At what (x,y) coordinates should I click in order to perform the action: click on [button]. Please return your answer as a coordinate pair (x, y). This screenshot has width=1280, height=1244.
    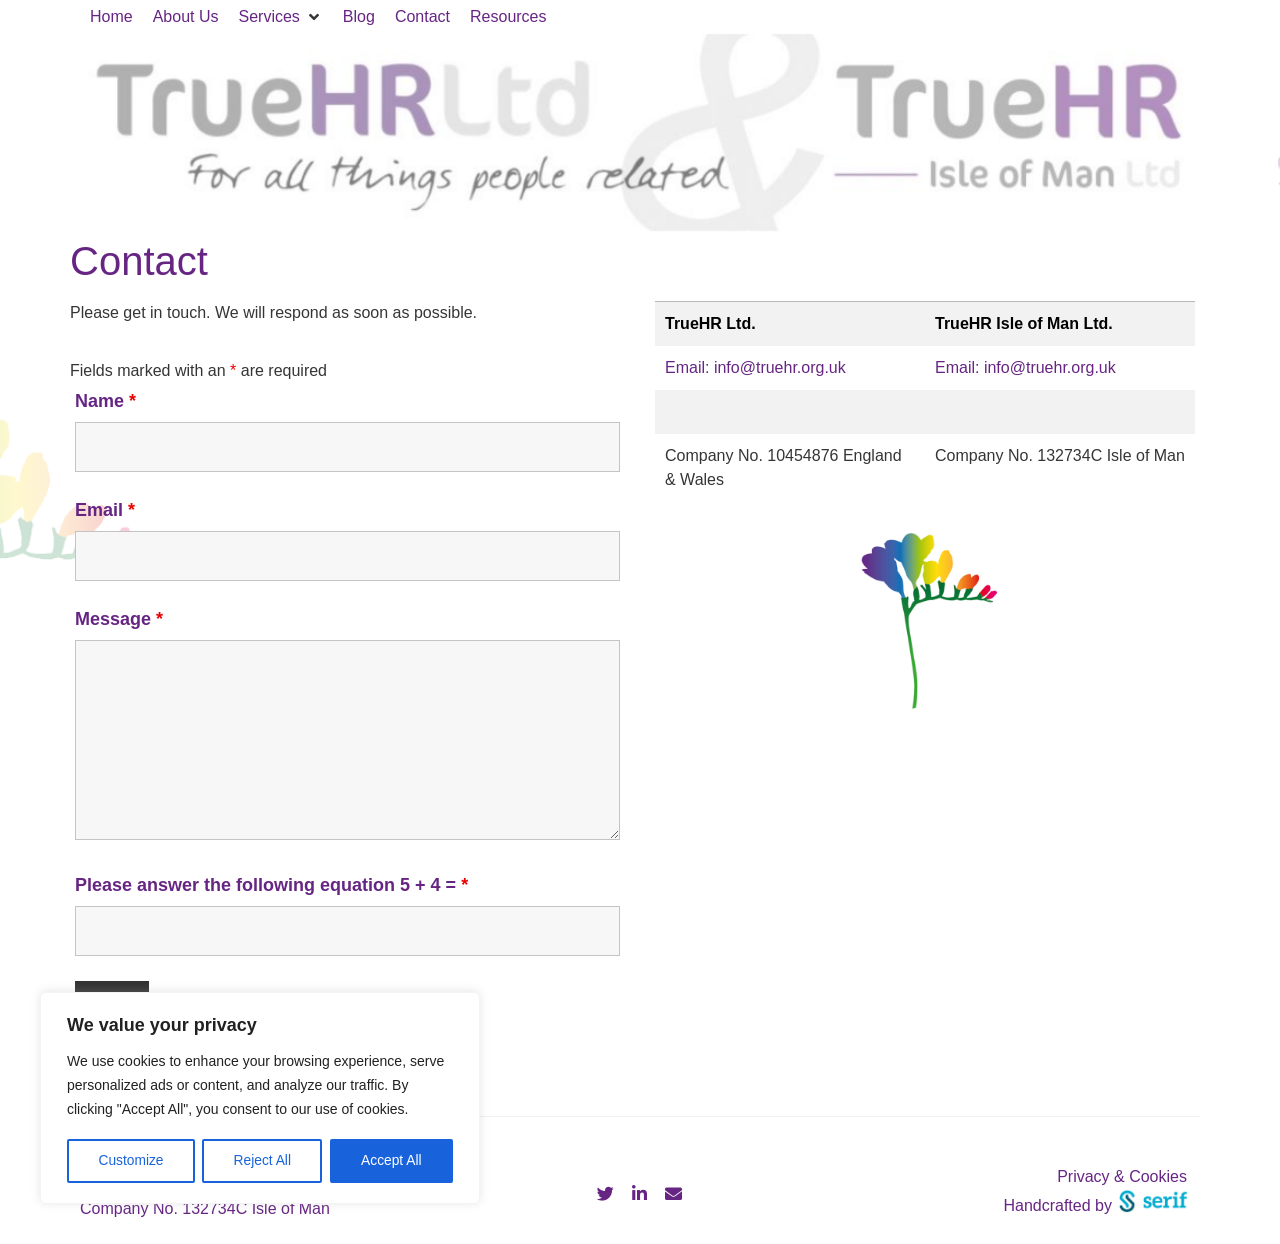
    Looking at the image, I should click on (281, 17).